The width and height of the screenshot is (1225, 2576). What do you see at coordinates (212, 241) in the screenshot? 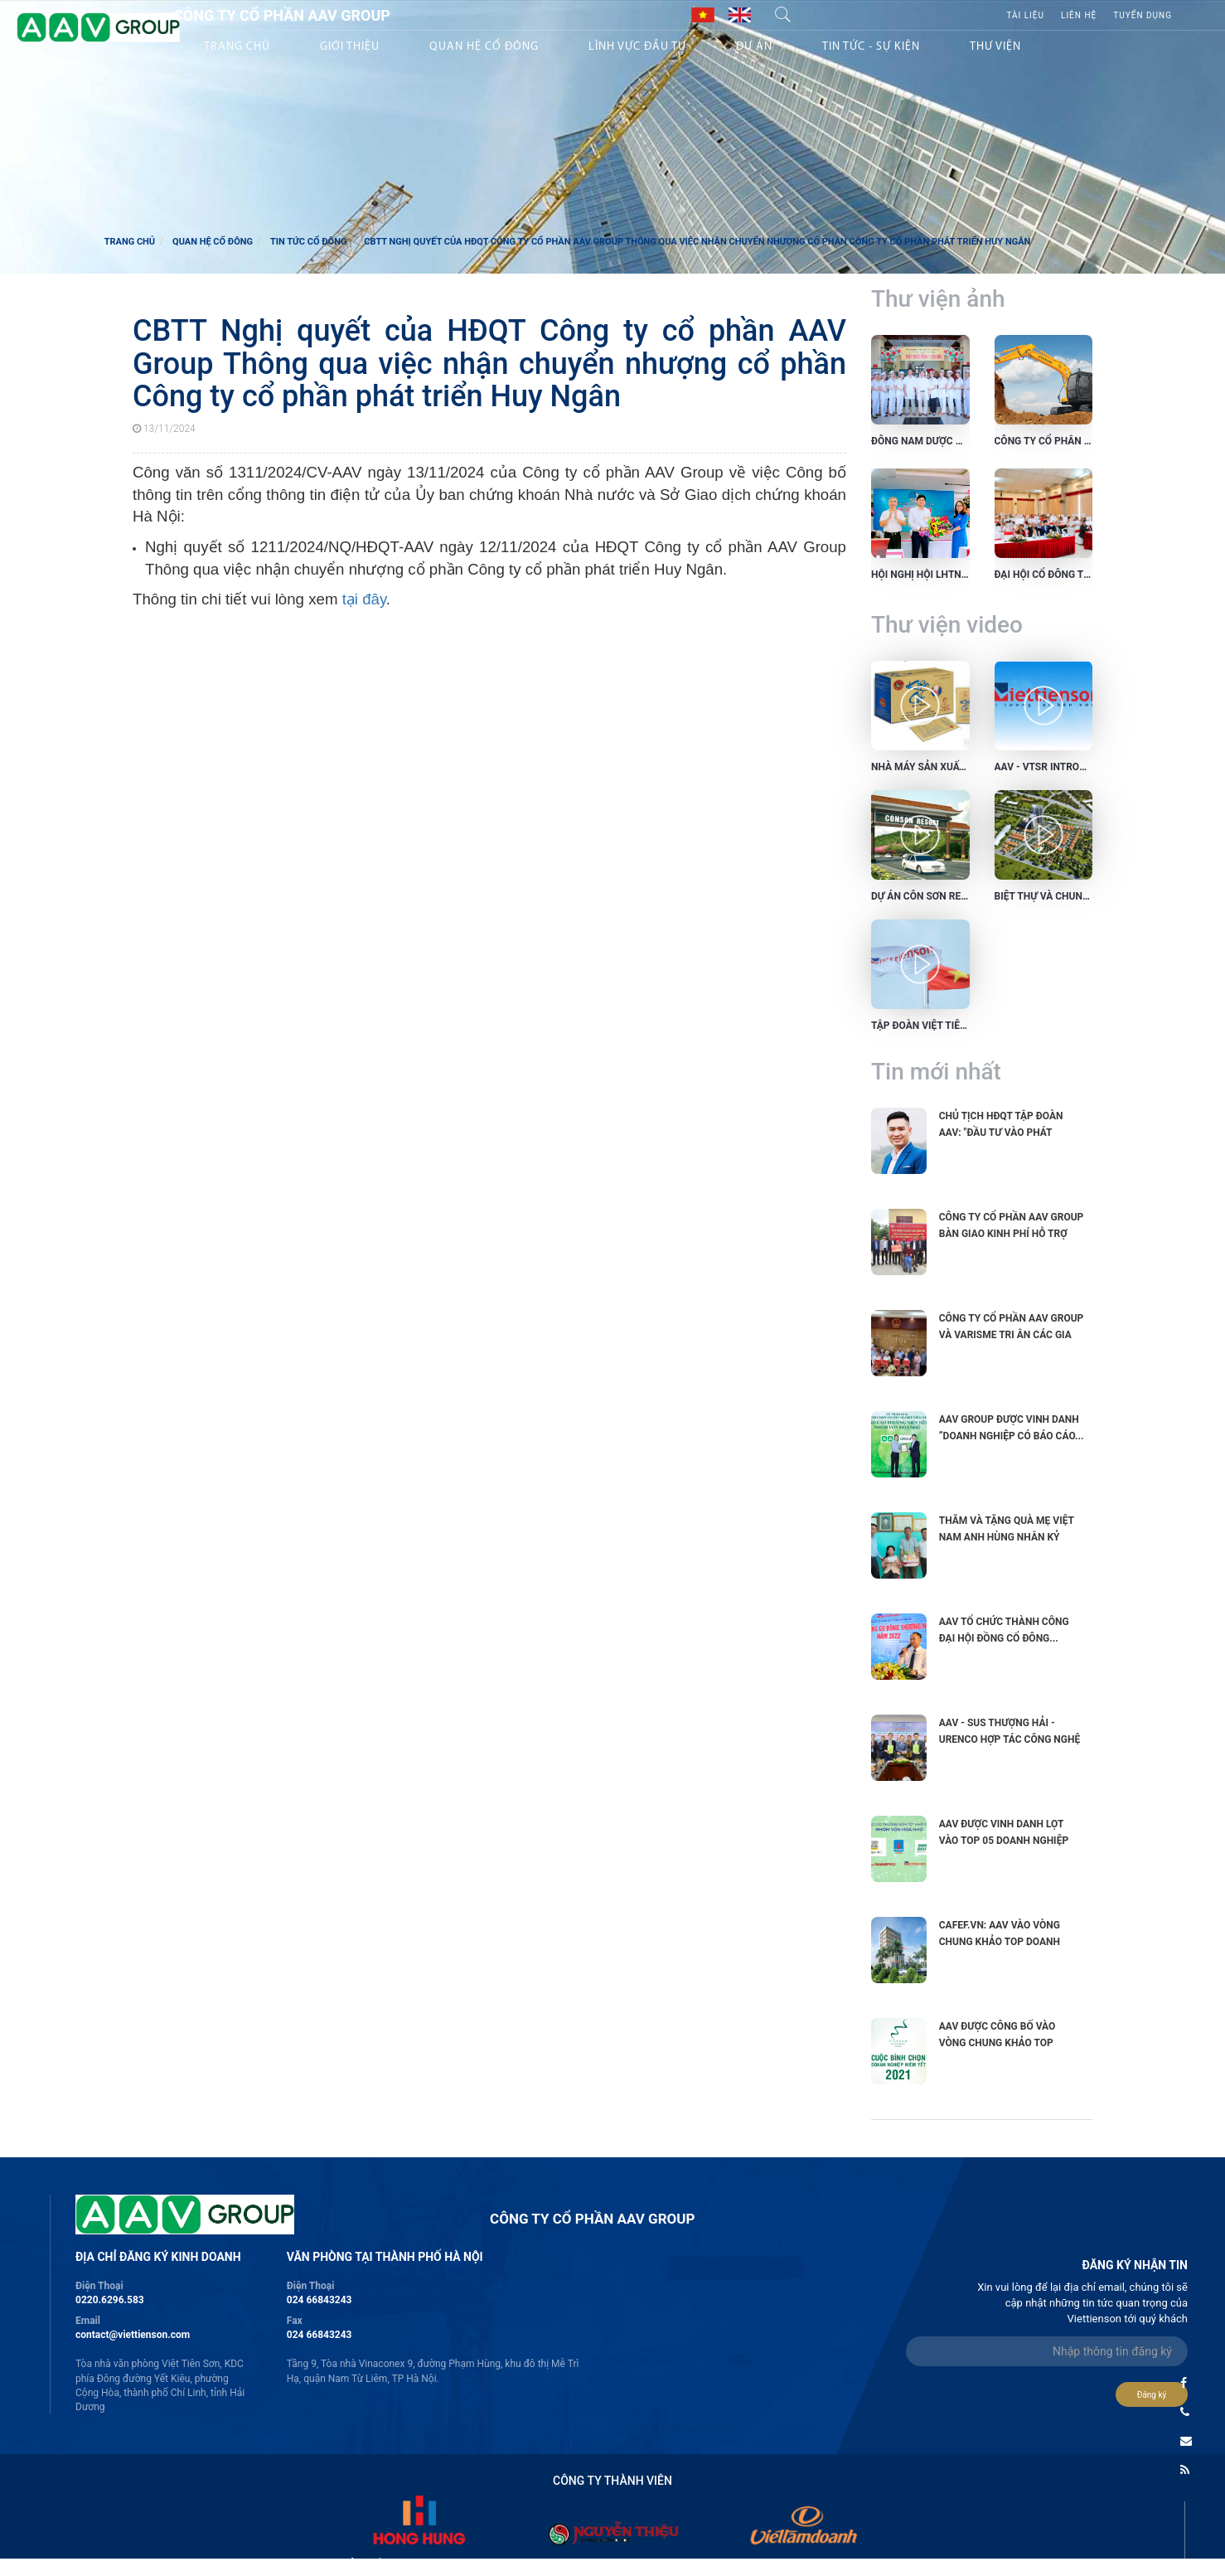
I see `Quan hệ cổ đông` at bounding box center [212, 241].